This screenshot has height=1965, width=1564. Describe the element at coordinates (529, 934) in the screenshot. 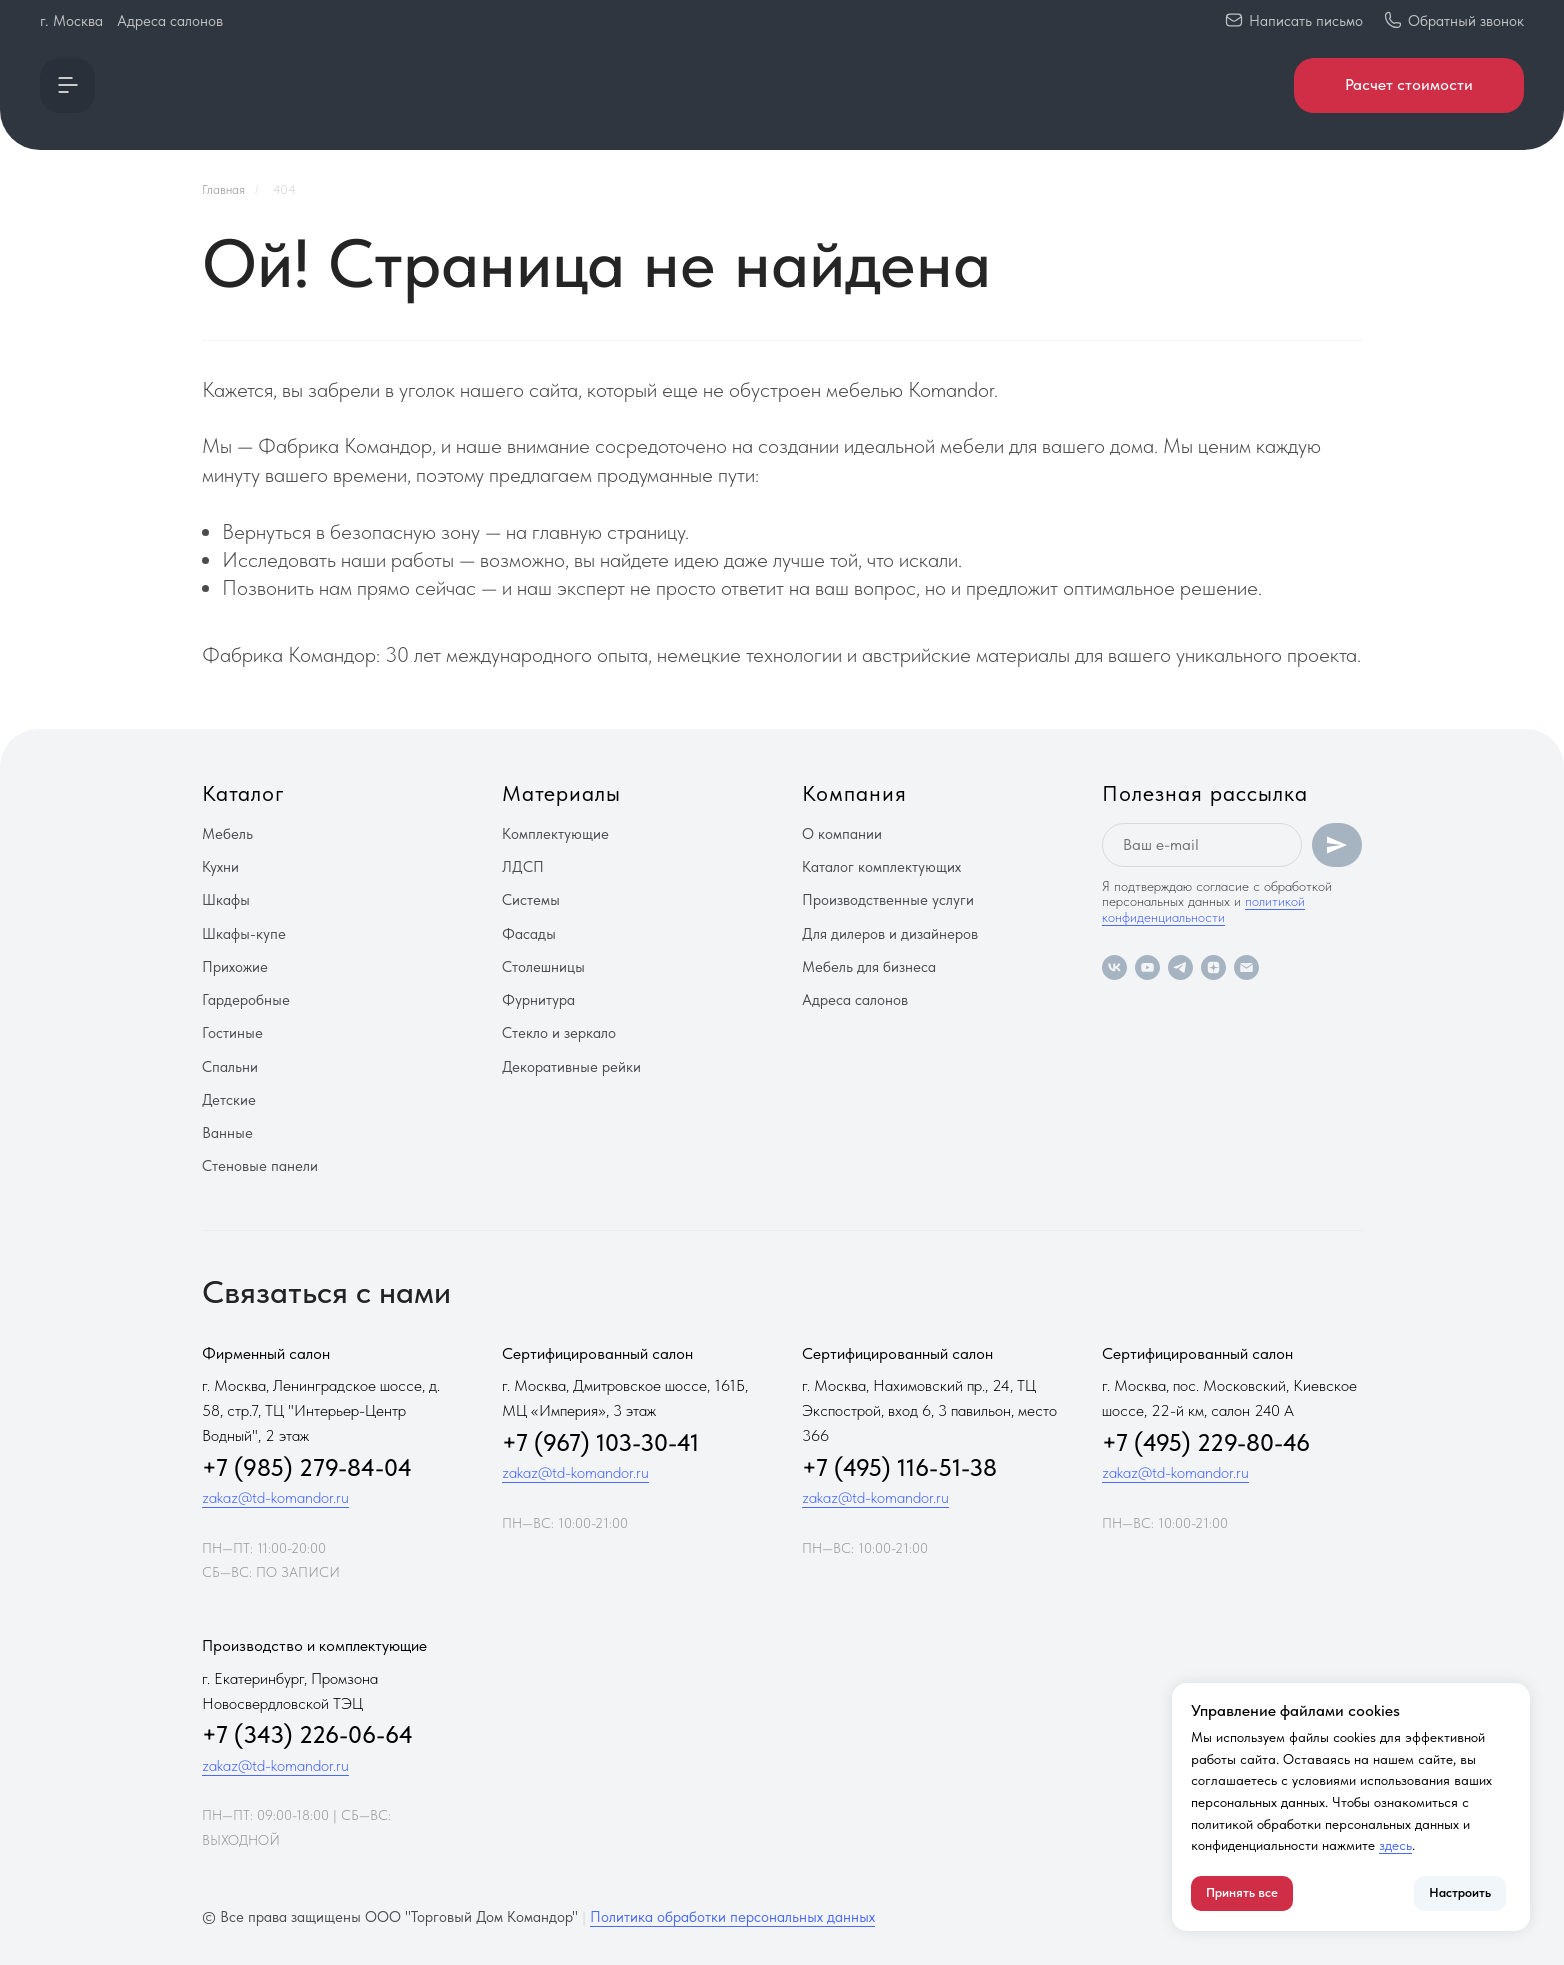

I see `Фасады` at that location.